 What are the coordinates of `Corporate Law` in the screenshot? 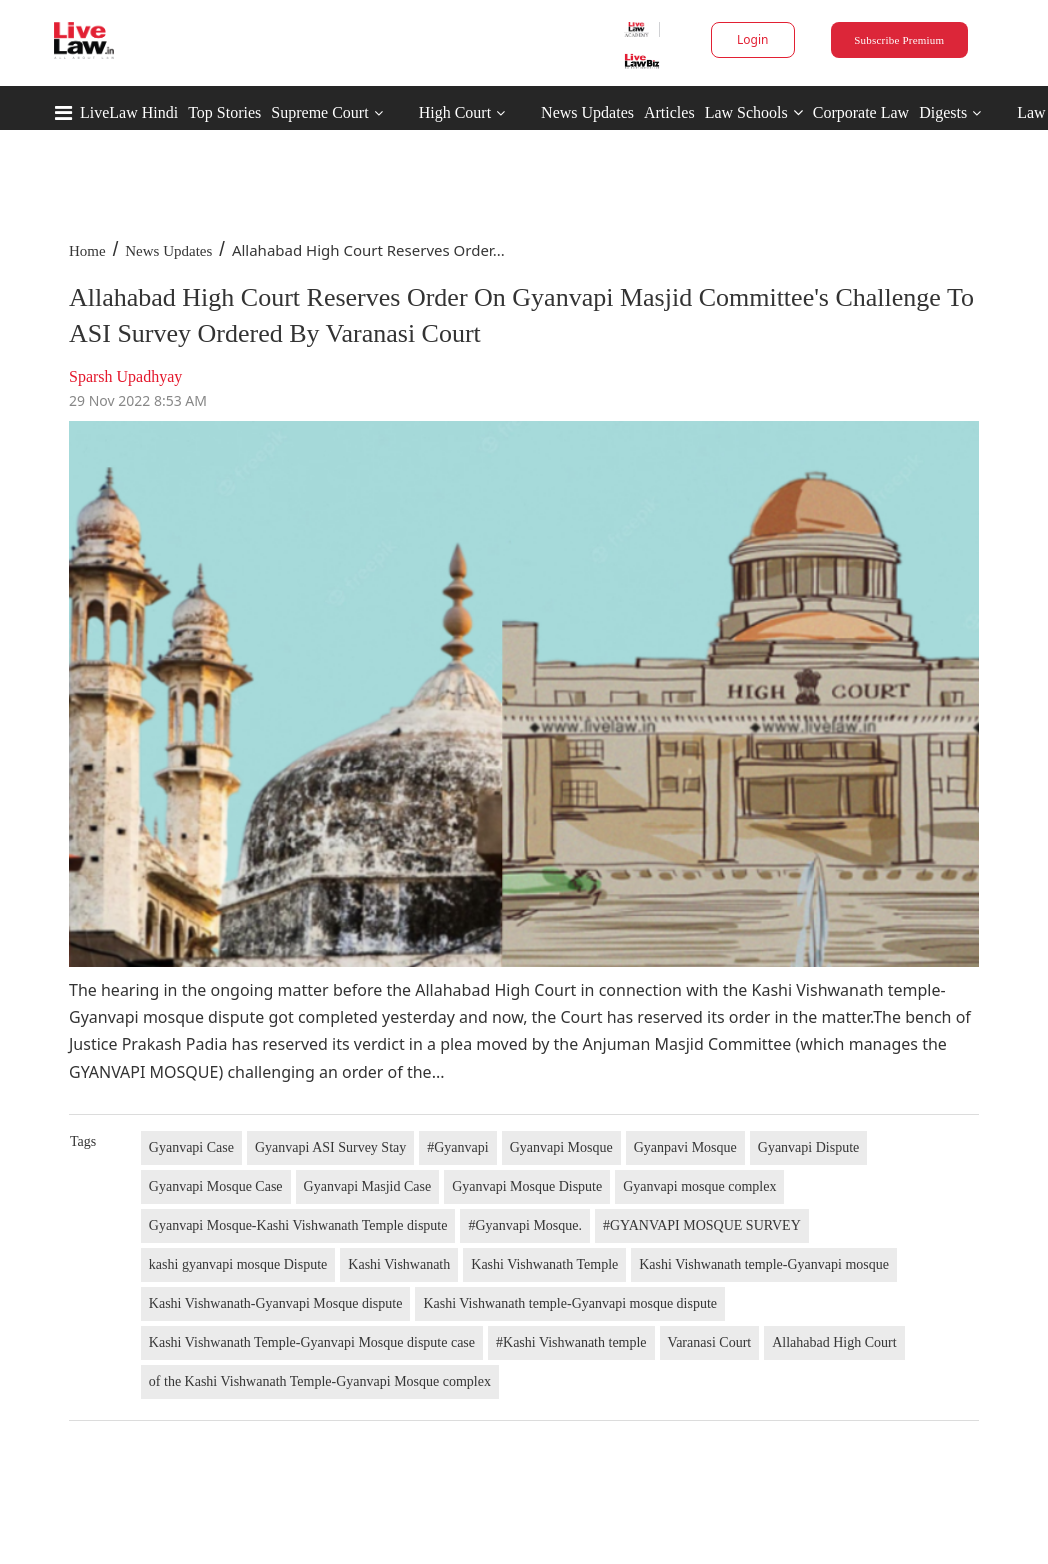 It's located at (861, 112).